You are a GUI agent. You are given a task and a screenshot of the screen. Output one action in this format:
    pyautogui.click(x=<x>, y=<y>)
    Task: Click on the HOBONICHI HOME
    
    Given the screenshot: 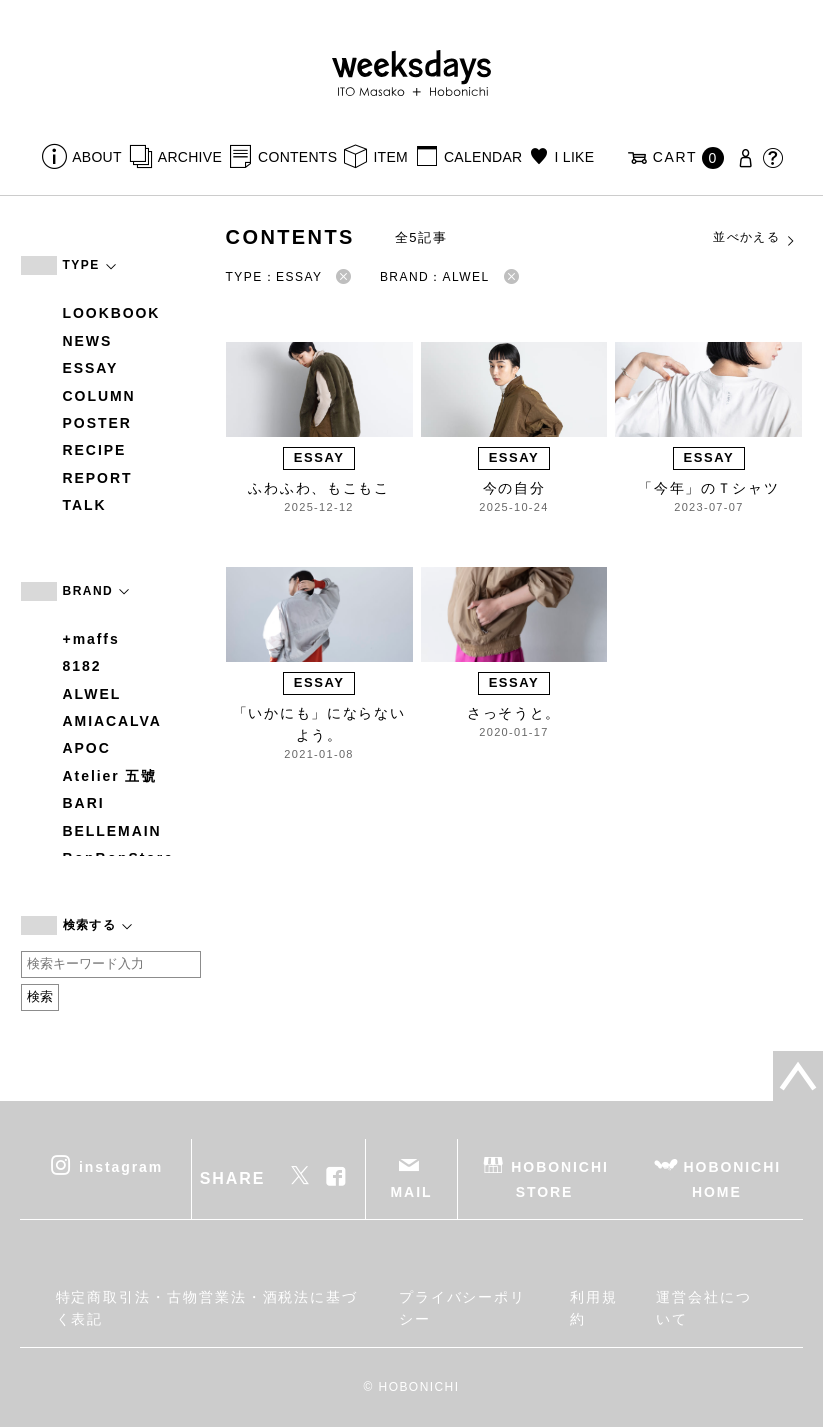 What is the action you would take?
    pyautogui.click(x=732, y=1178)
    